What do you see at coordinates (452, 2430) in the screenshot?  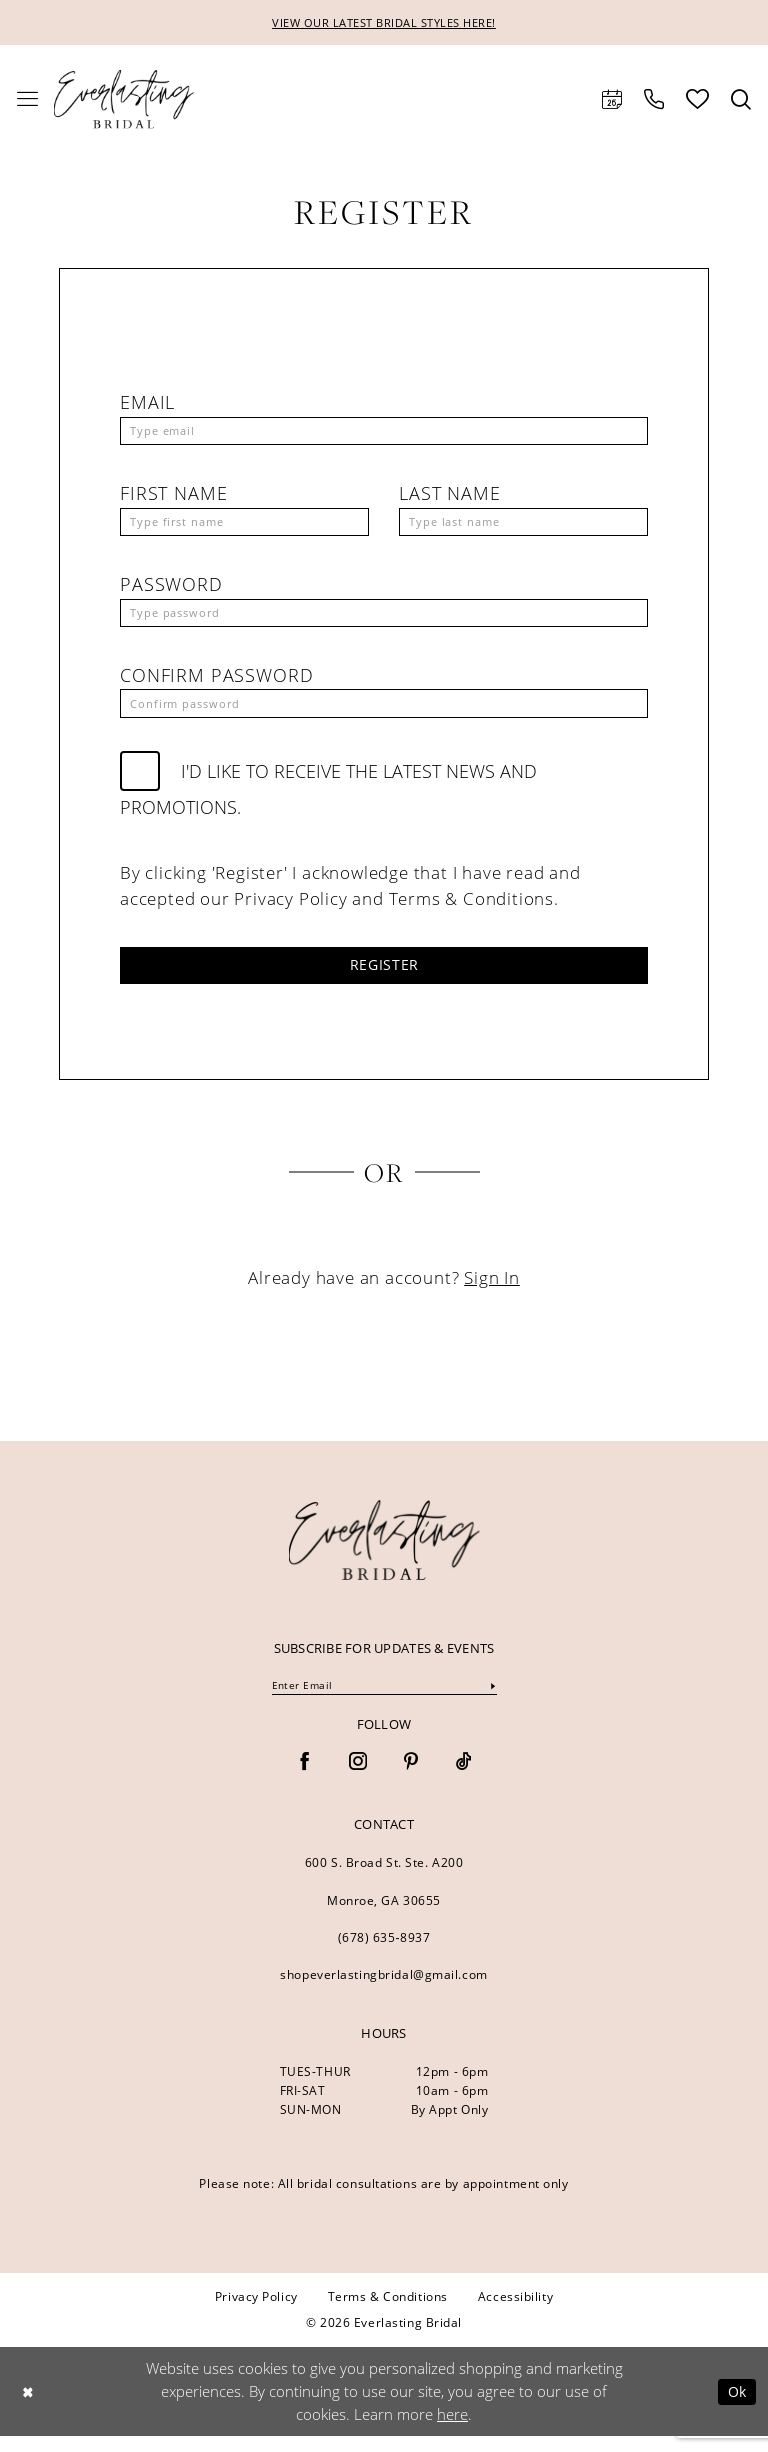 I see `here` at bounding box center [452, 2430].